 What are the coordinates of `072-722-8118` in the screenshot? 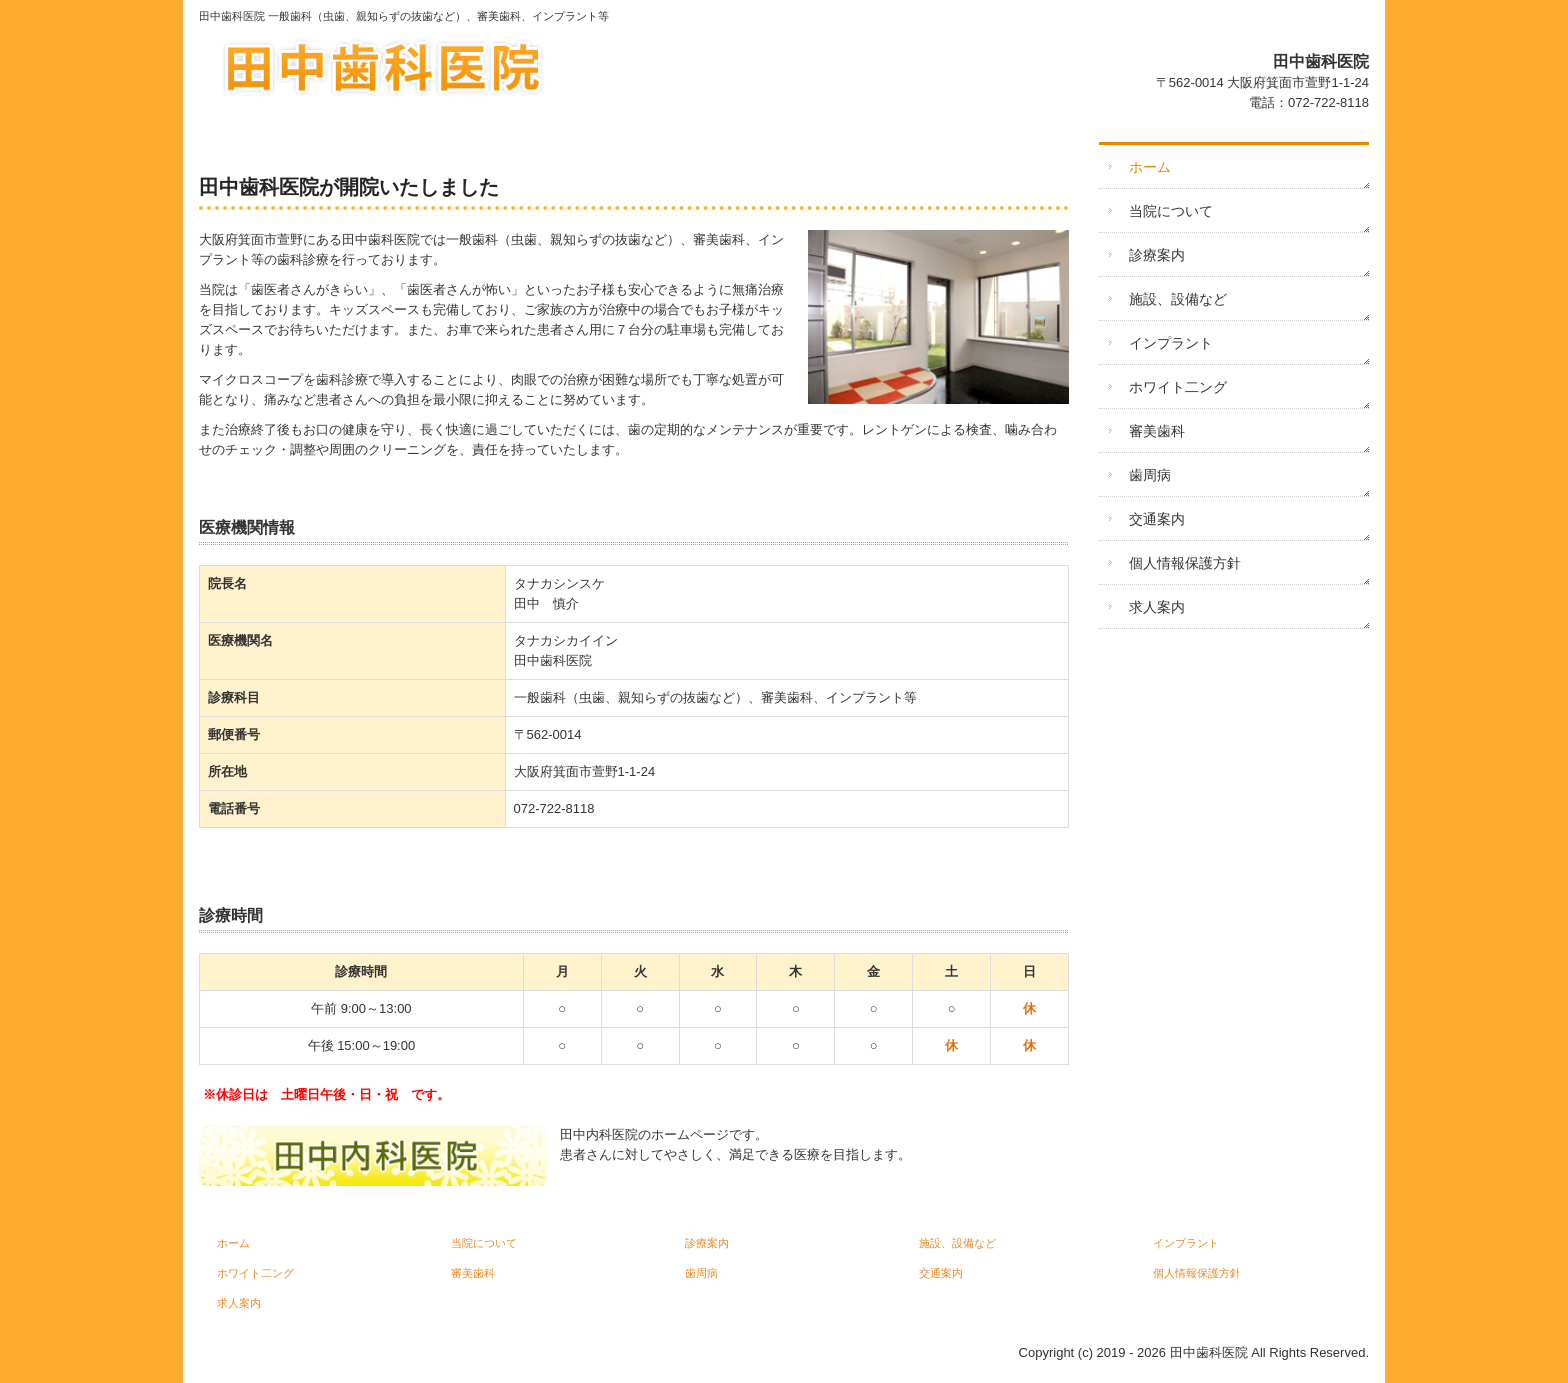 It's located at (1328, 102).